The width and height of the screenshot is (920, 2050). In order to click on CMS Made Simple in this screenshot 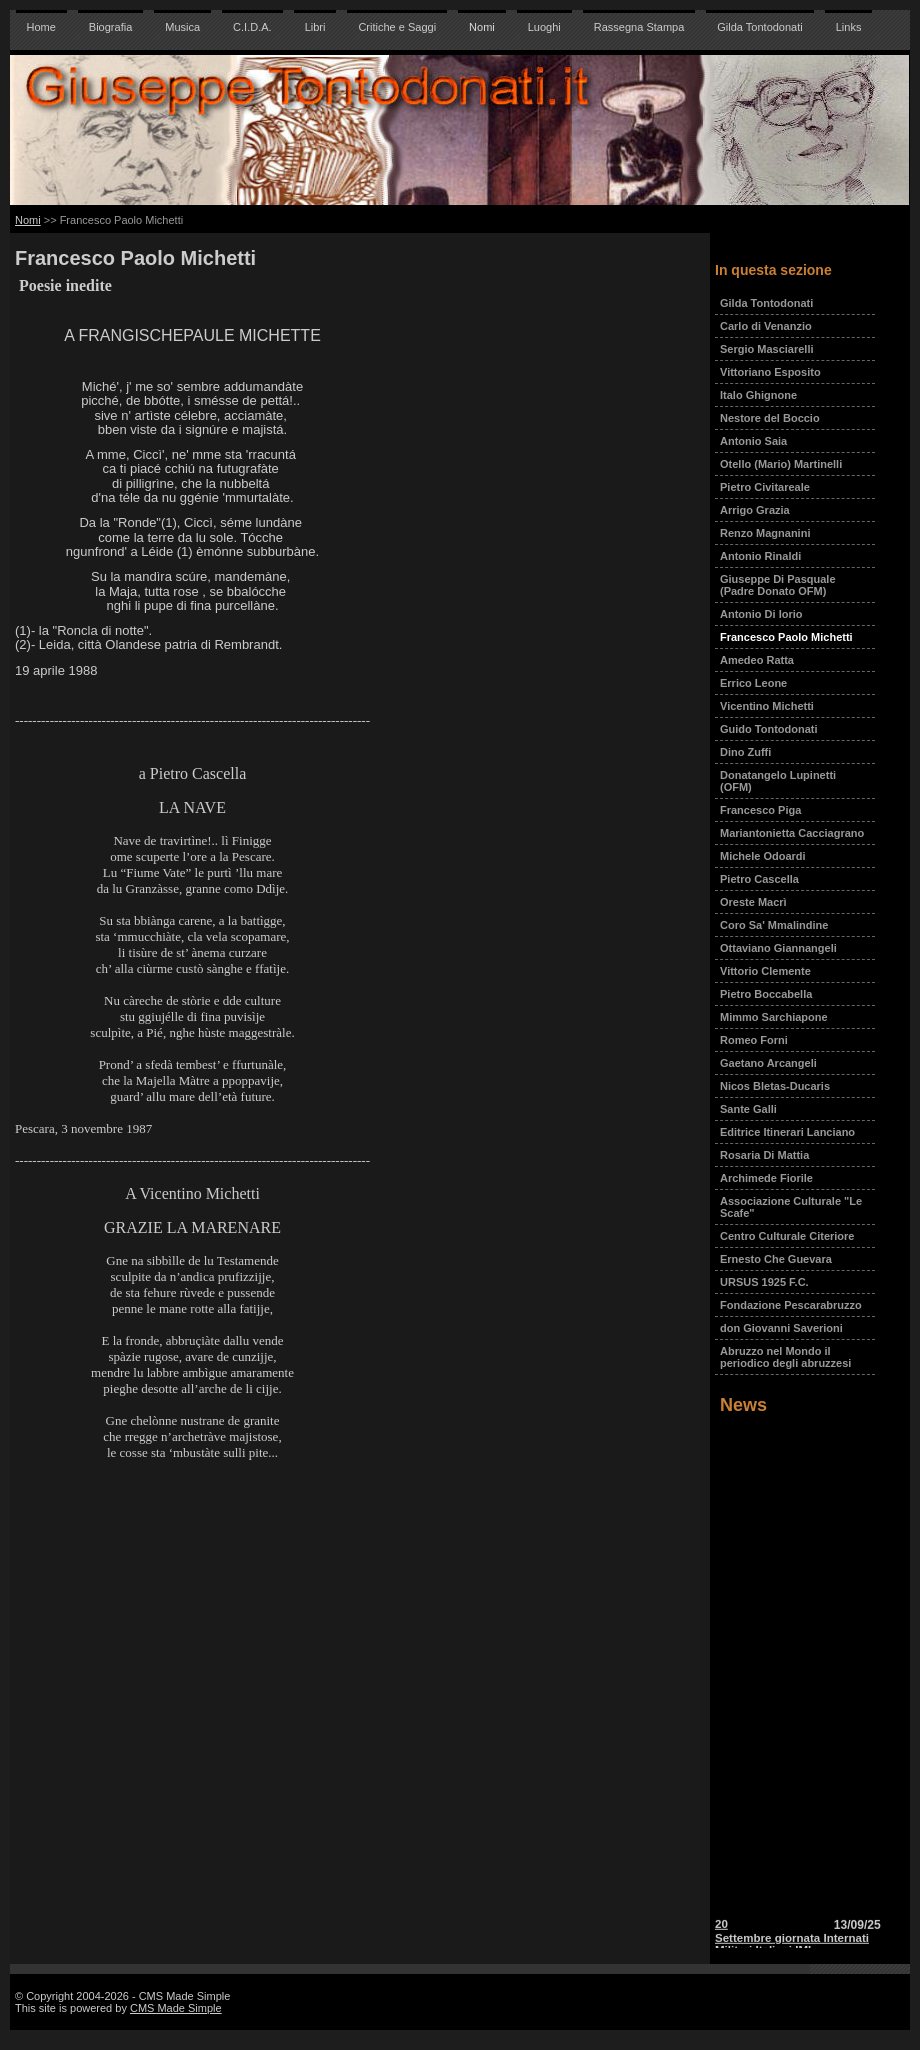, I will do `click(176, 2008)`.